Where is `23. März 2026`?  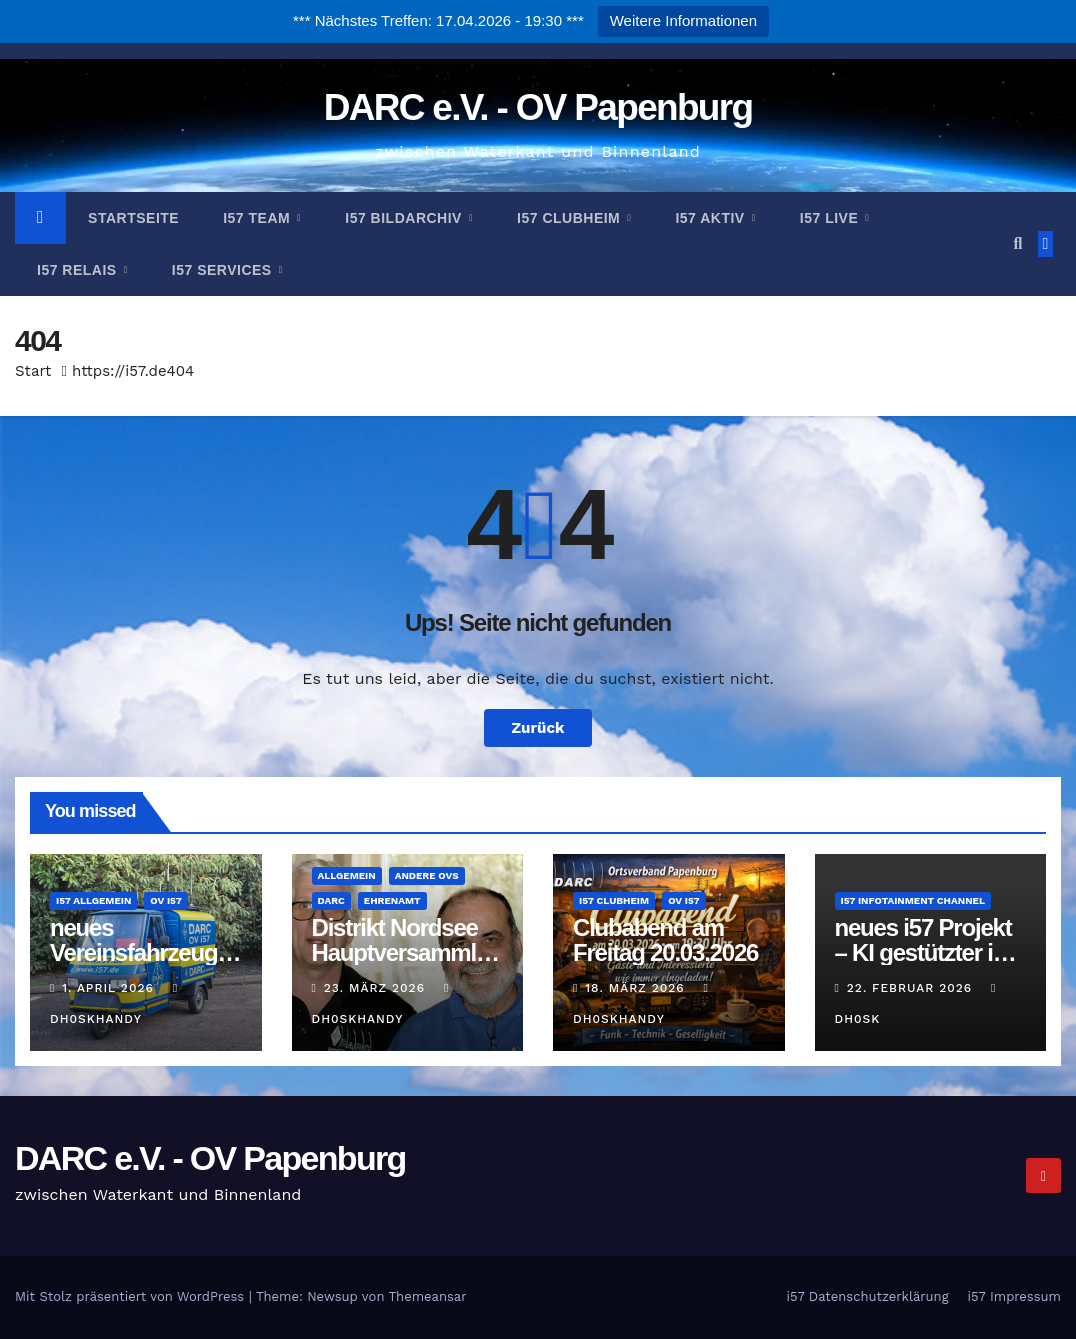 23. März 2026 is located at coordinates (377, 988).